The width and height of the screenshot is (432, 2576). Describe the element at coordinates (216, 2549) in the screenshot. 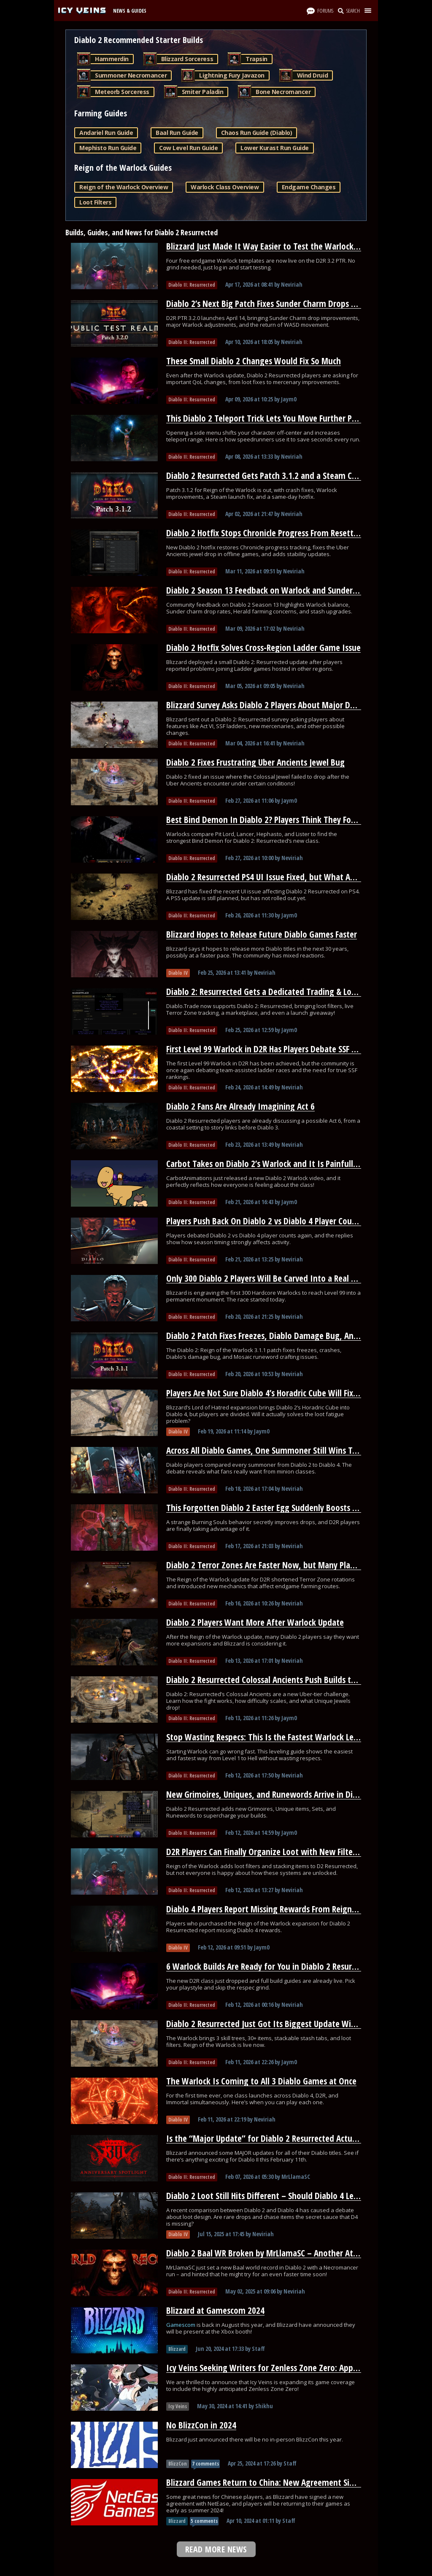

I see `READ MORE NEWS` at that location.